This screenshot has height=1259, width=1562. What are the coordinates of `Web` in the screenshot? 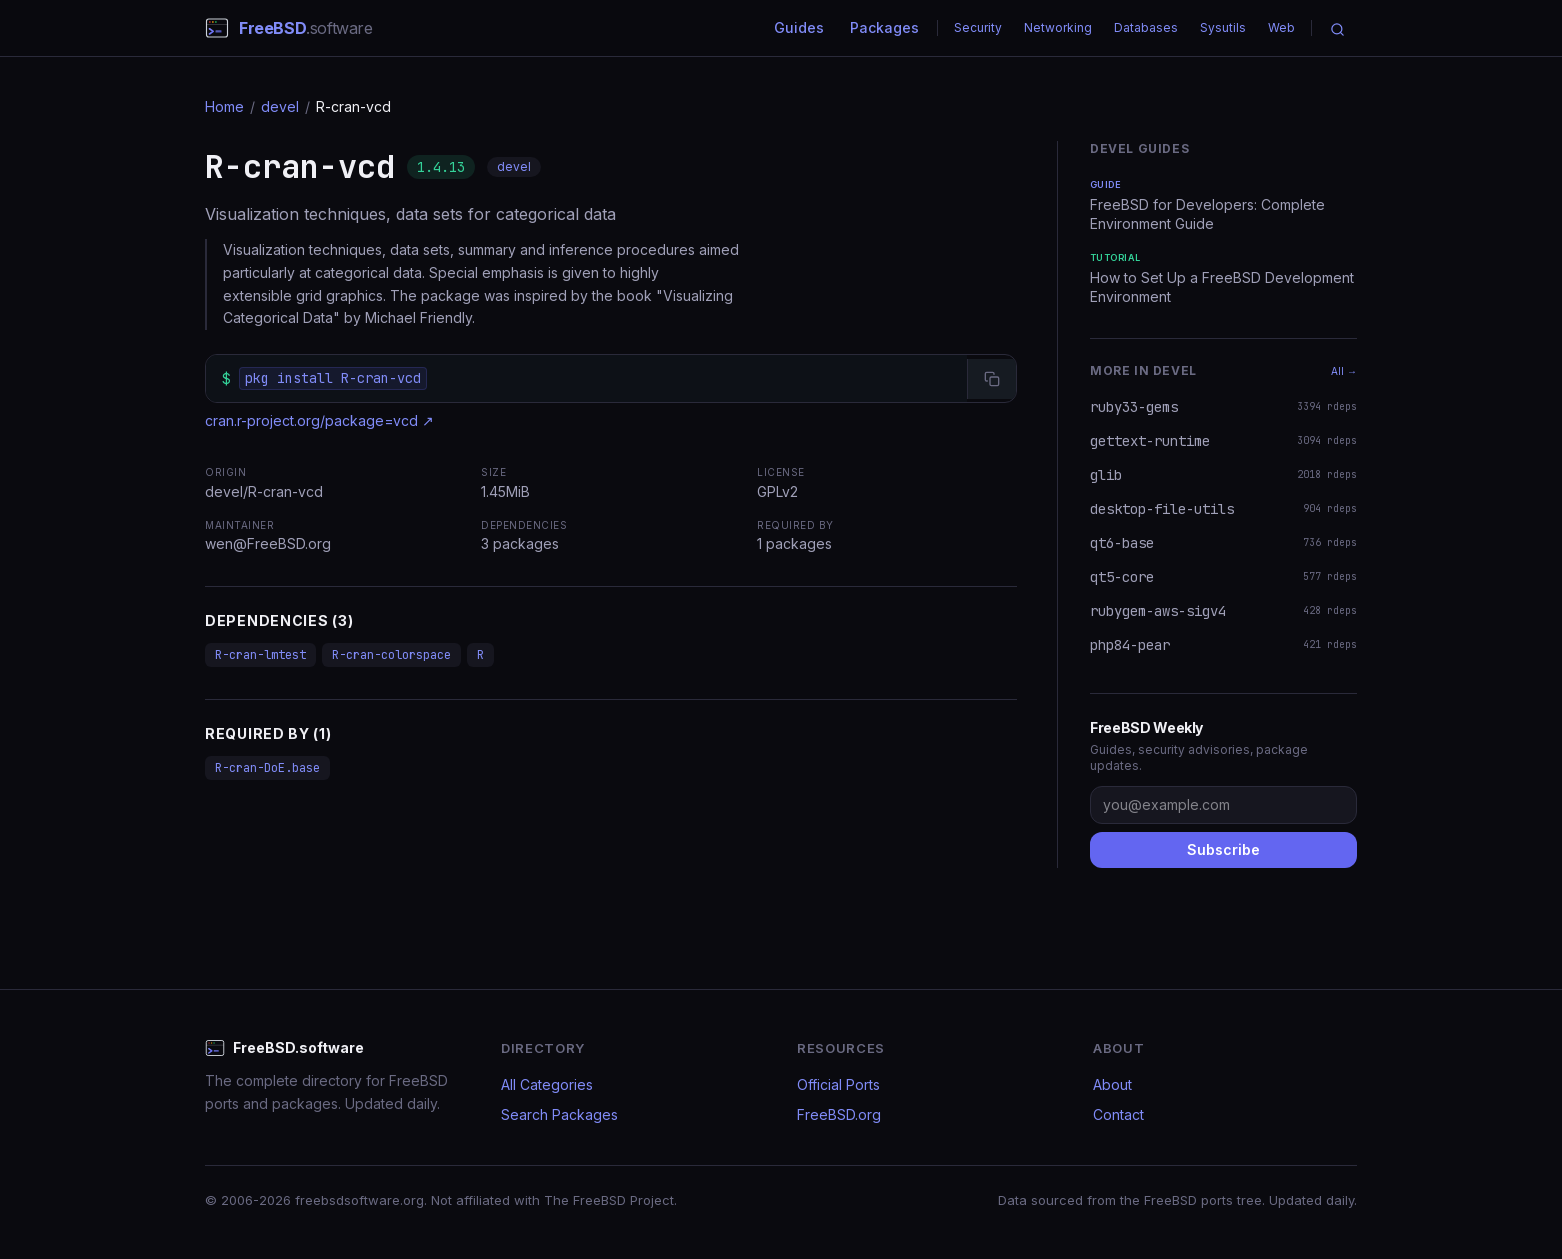 It's located at (1281, 27).